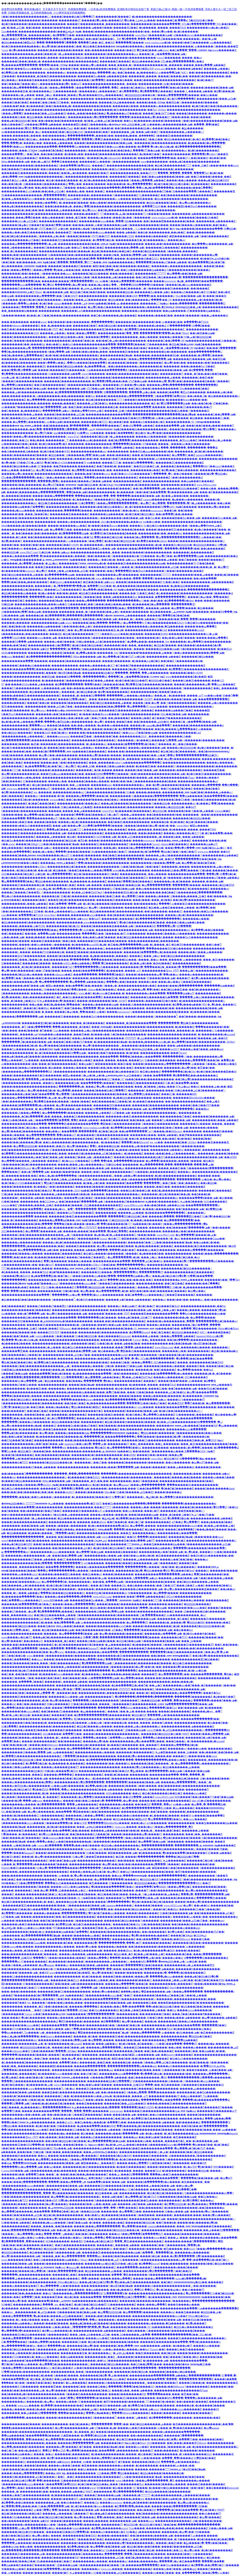  I want to click on ���޾�Ʒ����þ�ǧ��ն̽��, so click(75, 258).